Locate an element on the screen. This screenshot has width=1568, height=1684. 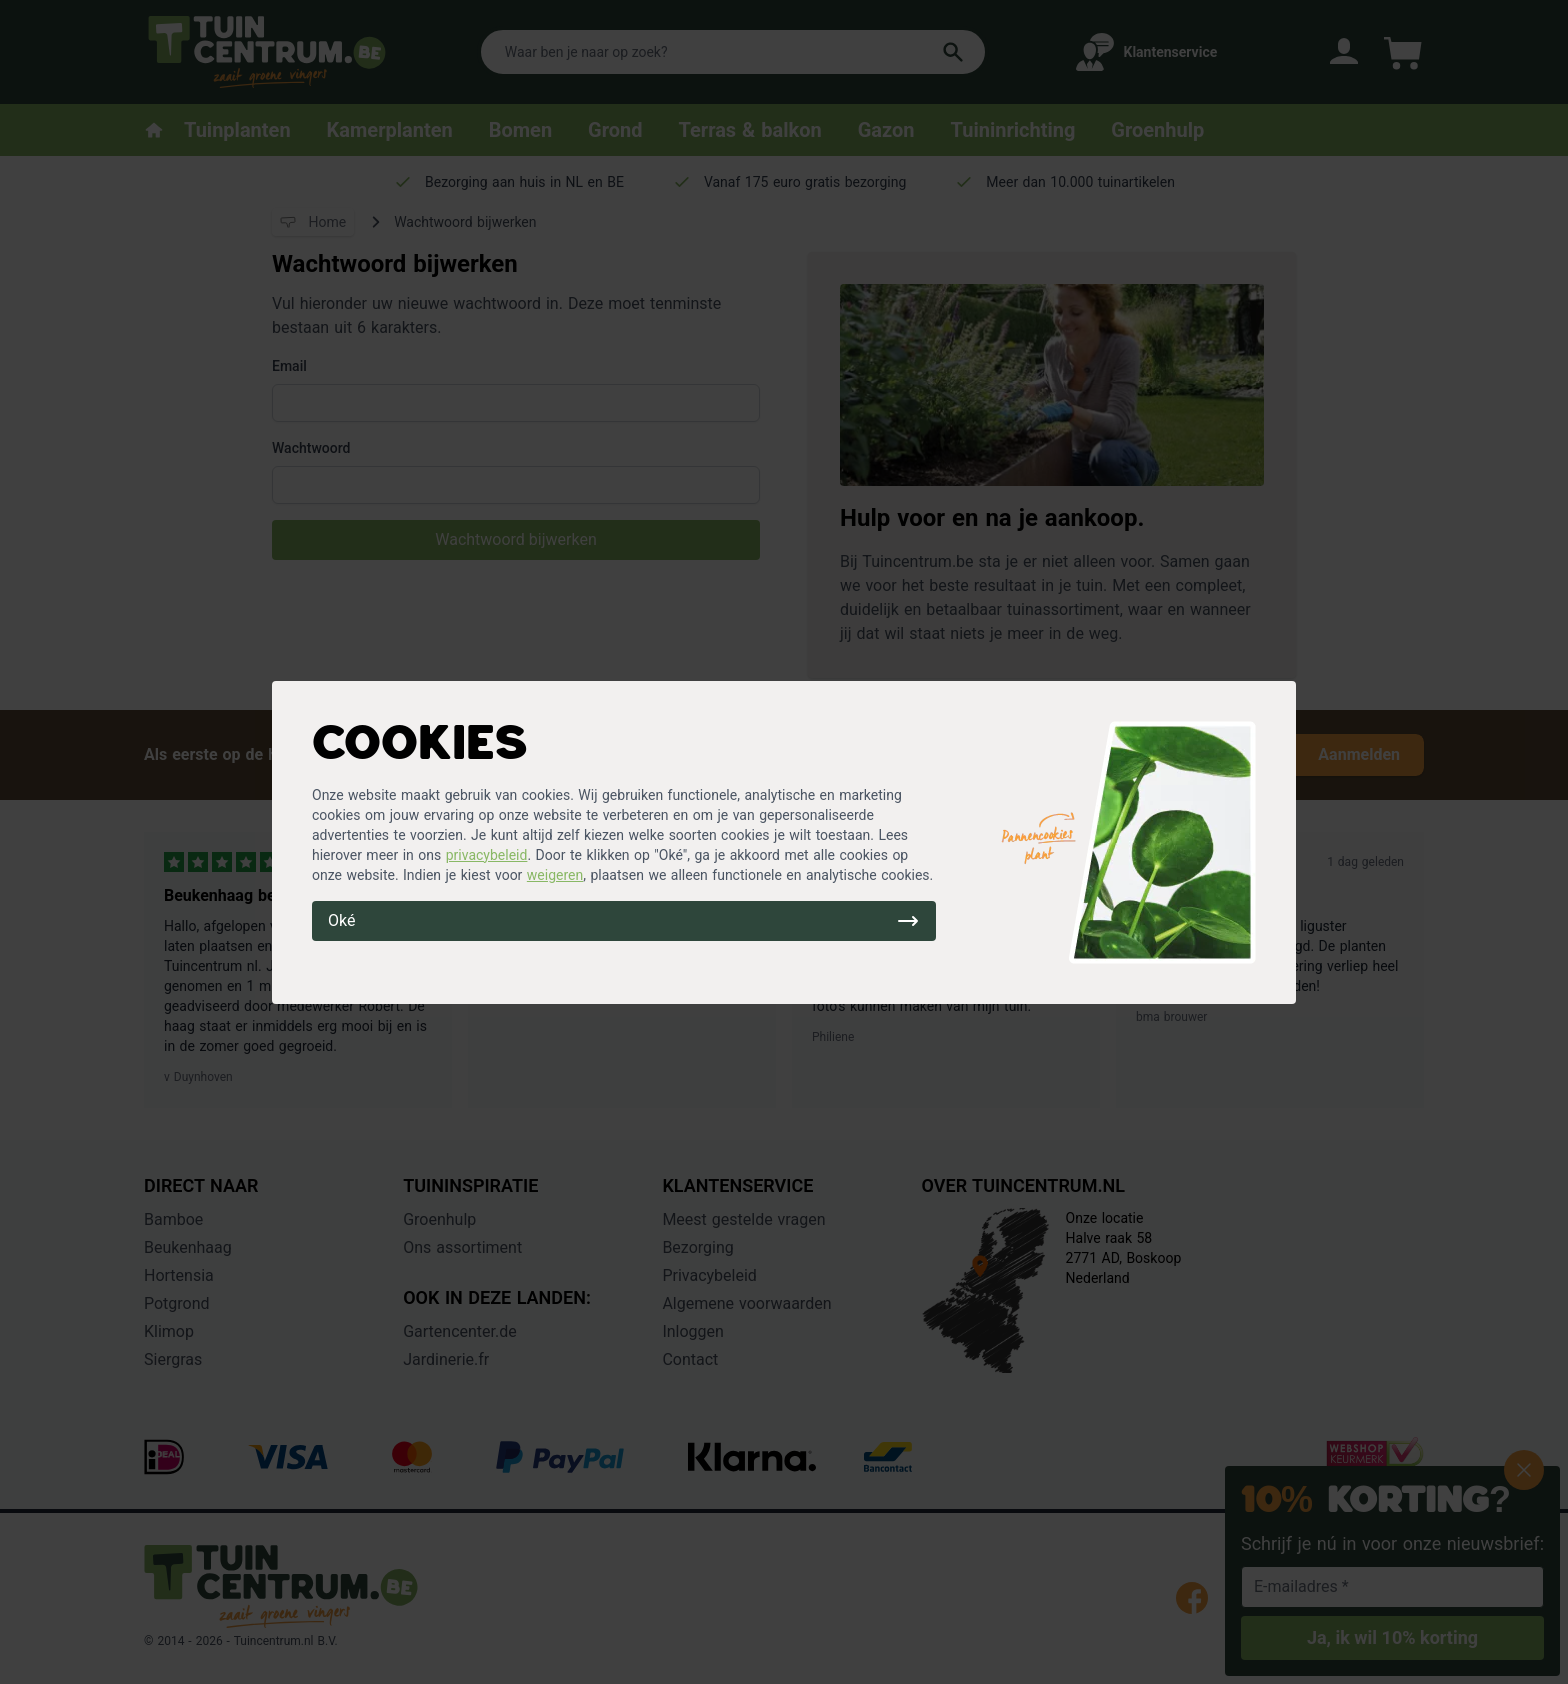
privacybeleid is located at coordinates (487, 855).